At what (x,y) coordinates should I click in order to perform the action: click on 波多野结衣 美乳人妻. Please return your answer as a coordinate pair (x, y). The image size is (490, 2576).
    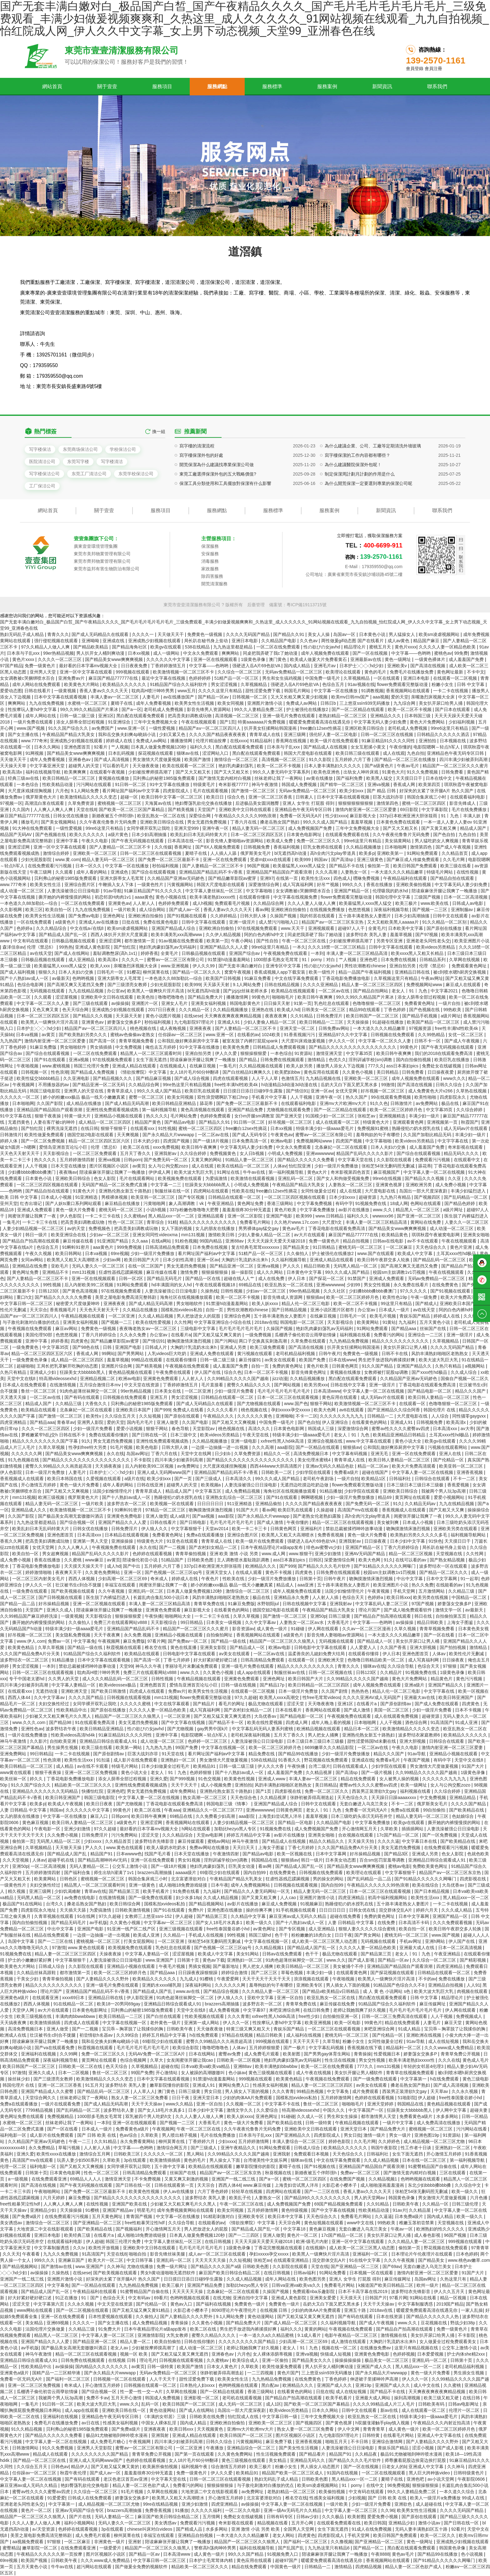
    Looking at the image, I should click on (367, 934).